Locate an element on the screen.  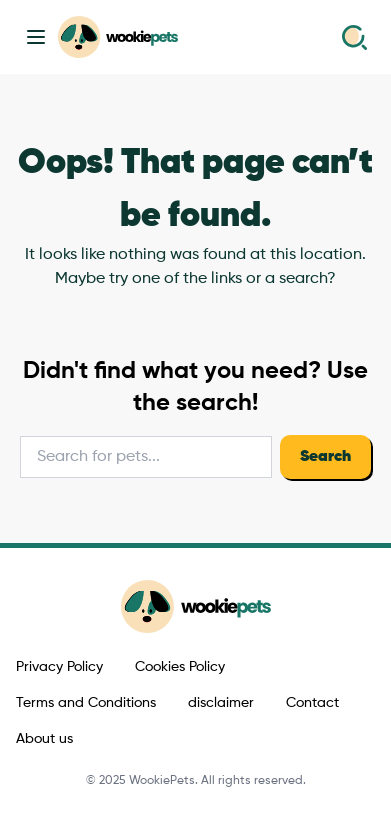
Contact is located at coordinates (312, 703).